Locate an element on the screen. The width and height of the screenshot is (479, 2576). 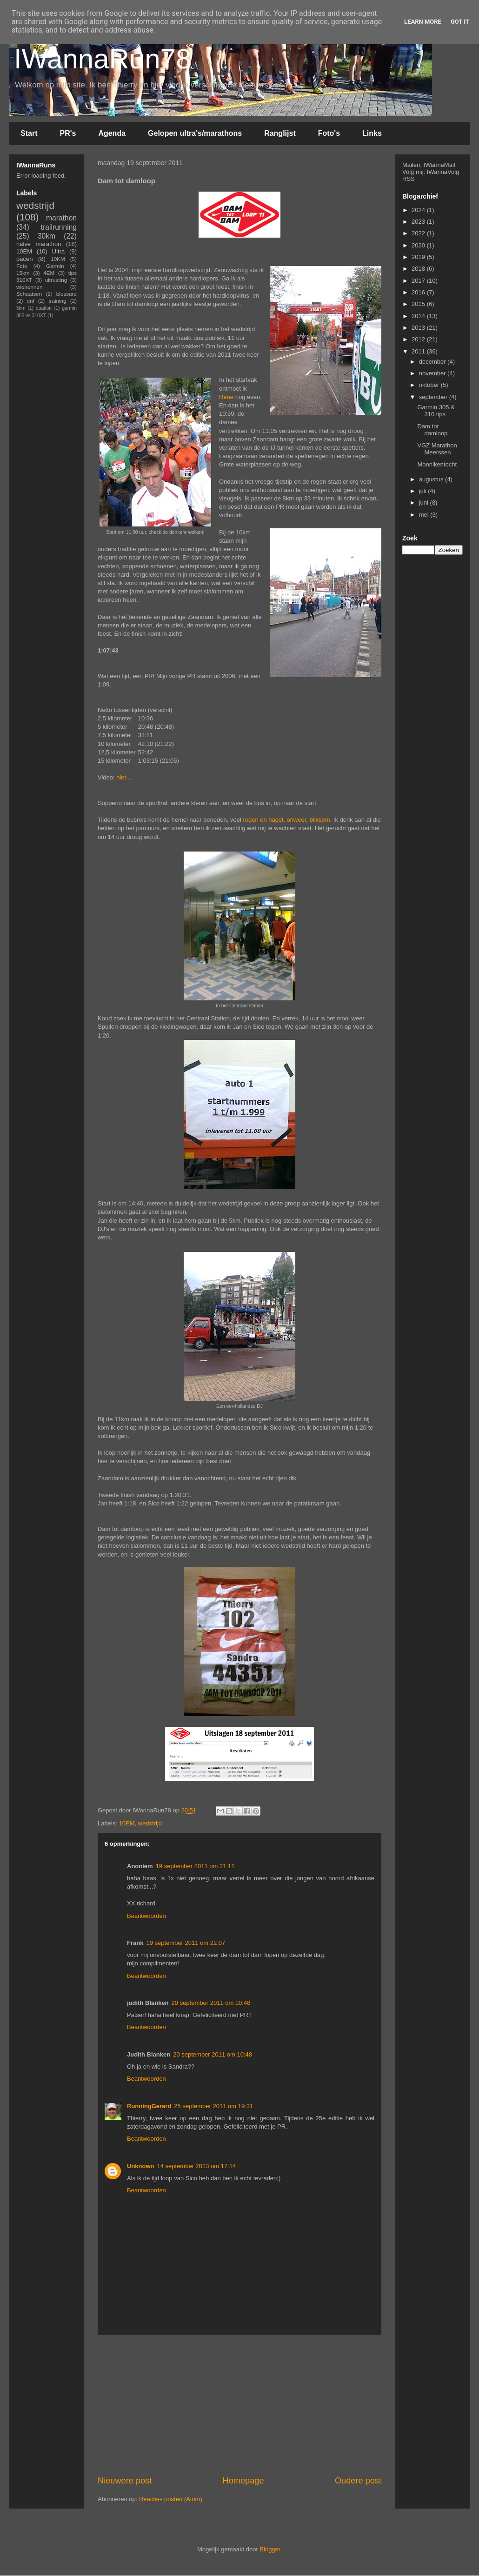
19 september 2011 om 21:11 is located at coordinates (195, 1866).